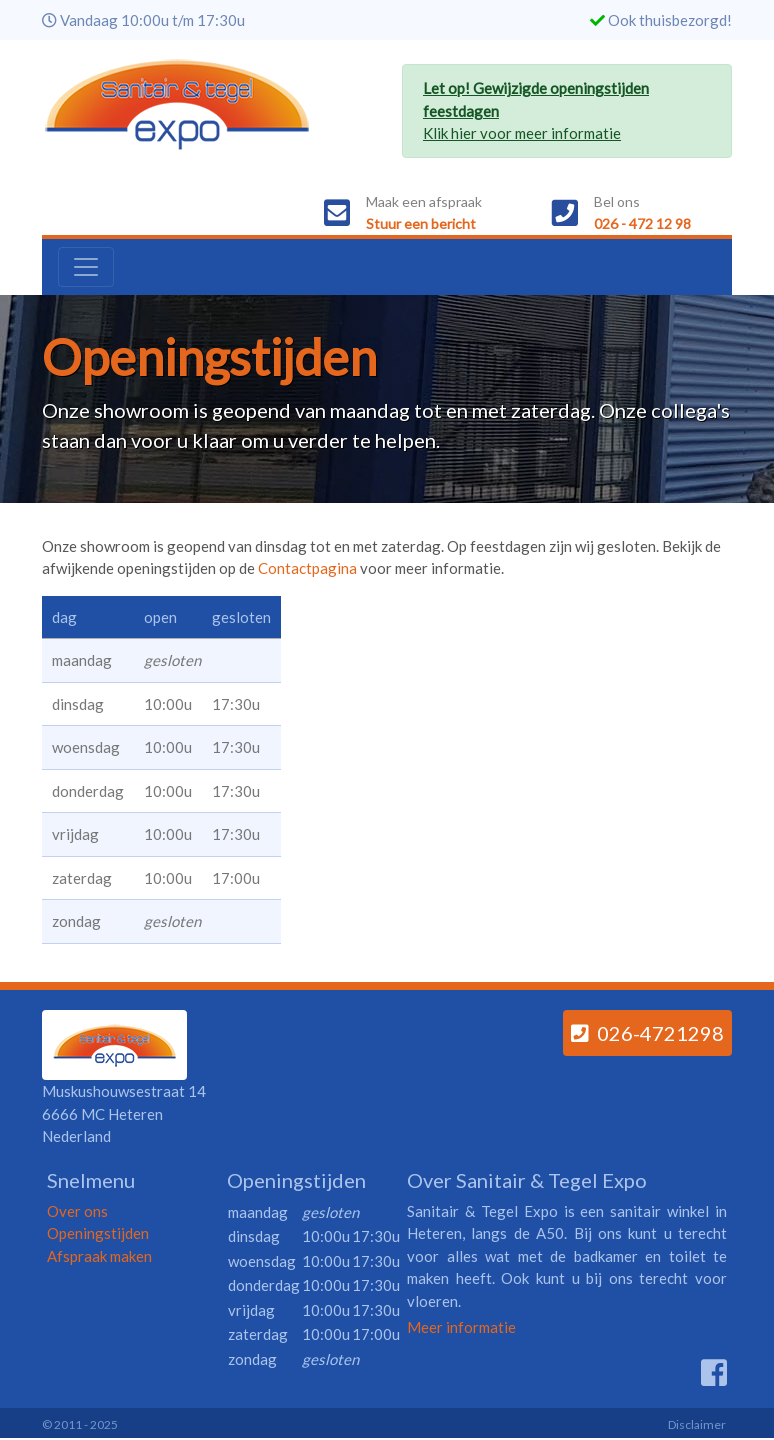  Describe the element at coordinates (307, 568) in the screenshot. I see `Contactpagina` at that location.